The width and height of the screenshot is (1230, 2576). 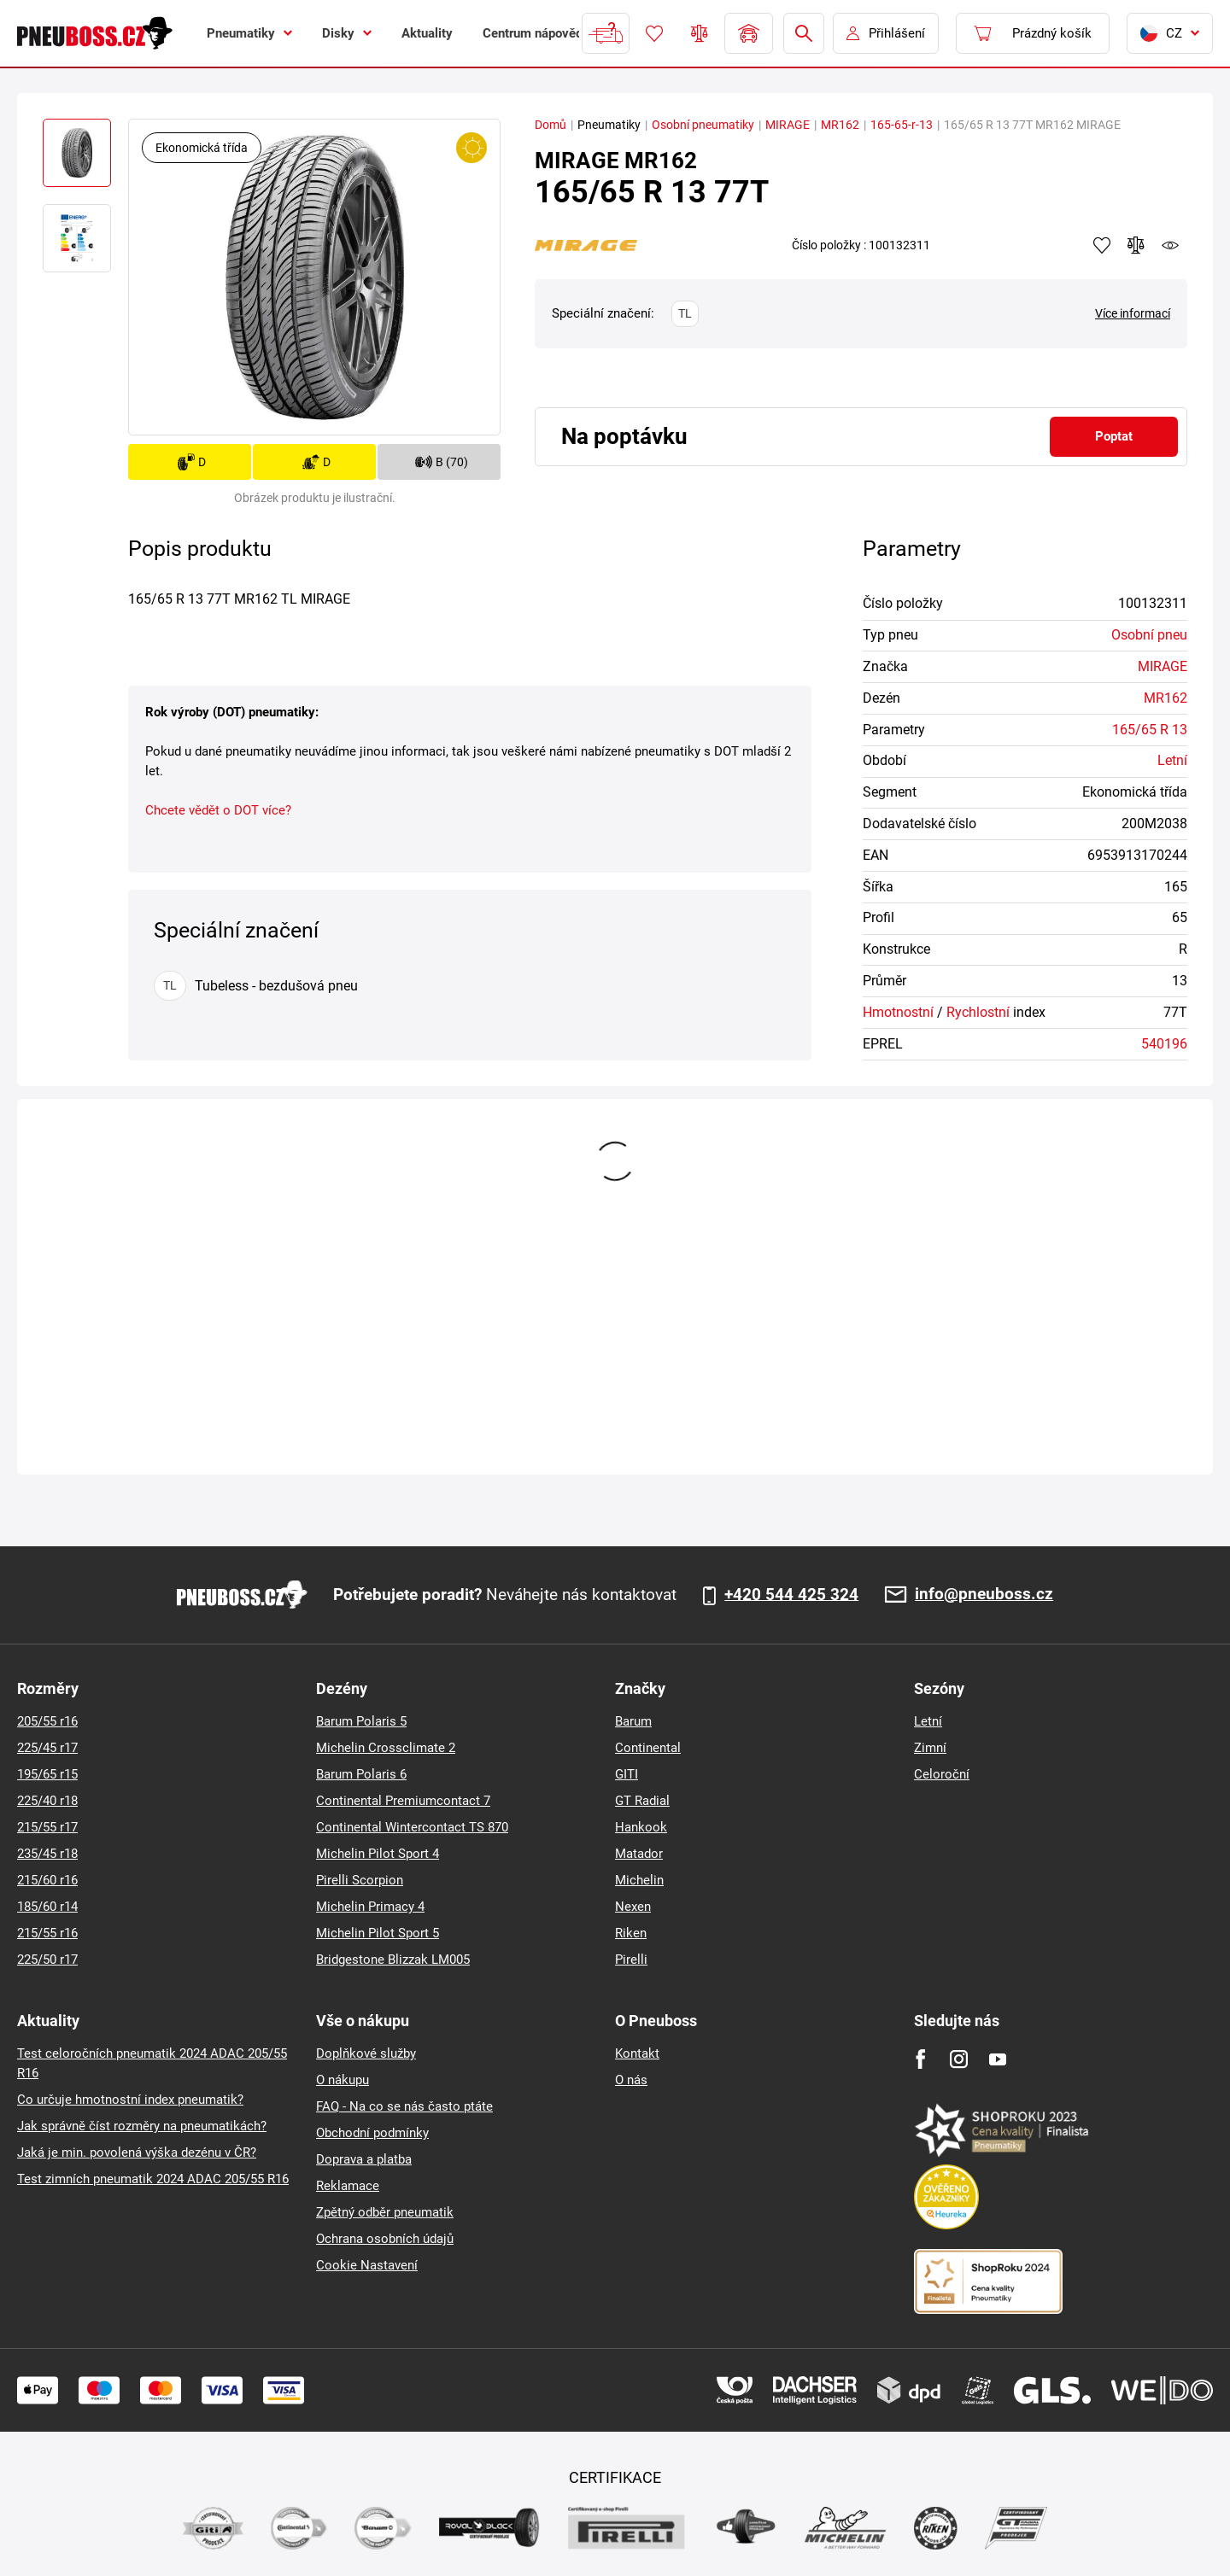 I want to click on Continental, so click(x=648, y=1747).